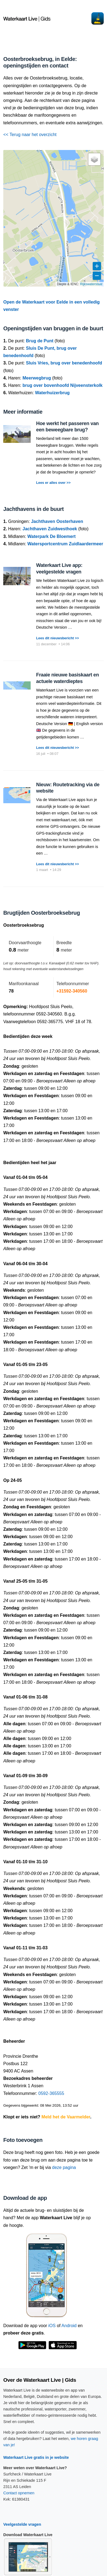 The height and width of the screenshot is (2576, 107). What do you see at coordinates (91, 284) in the screenshot?
I see `Rijkswaterstaat` at bounding box center [91, 284].